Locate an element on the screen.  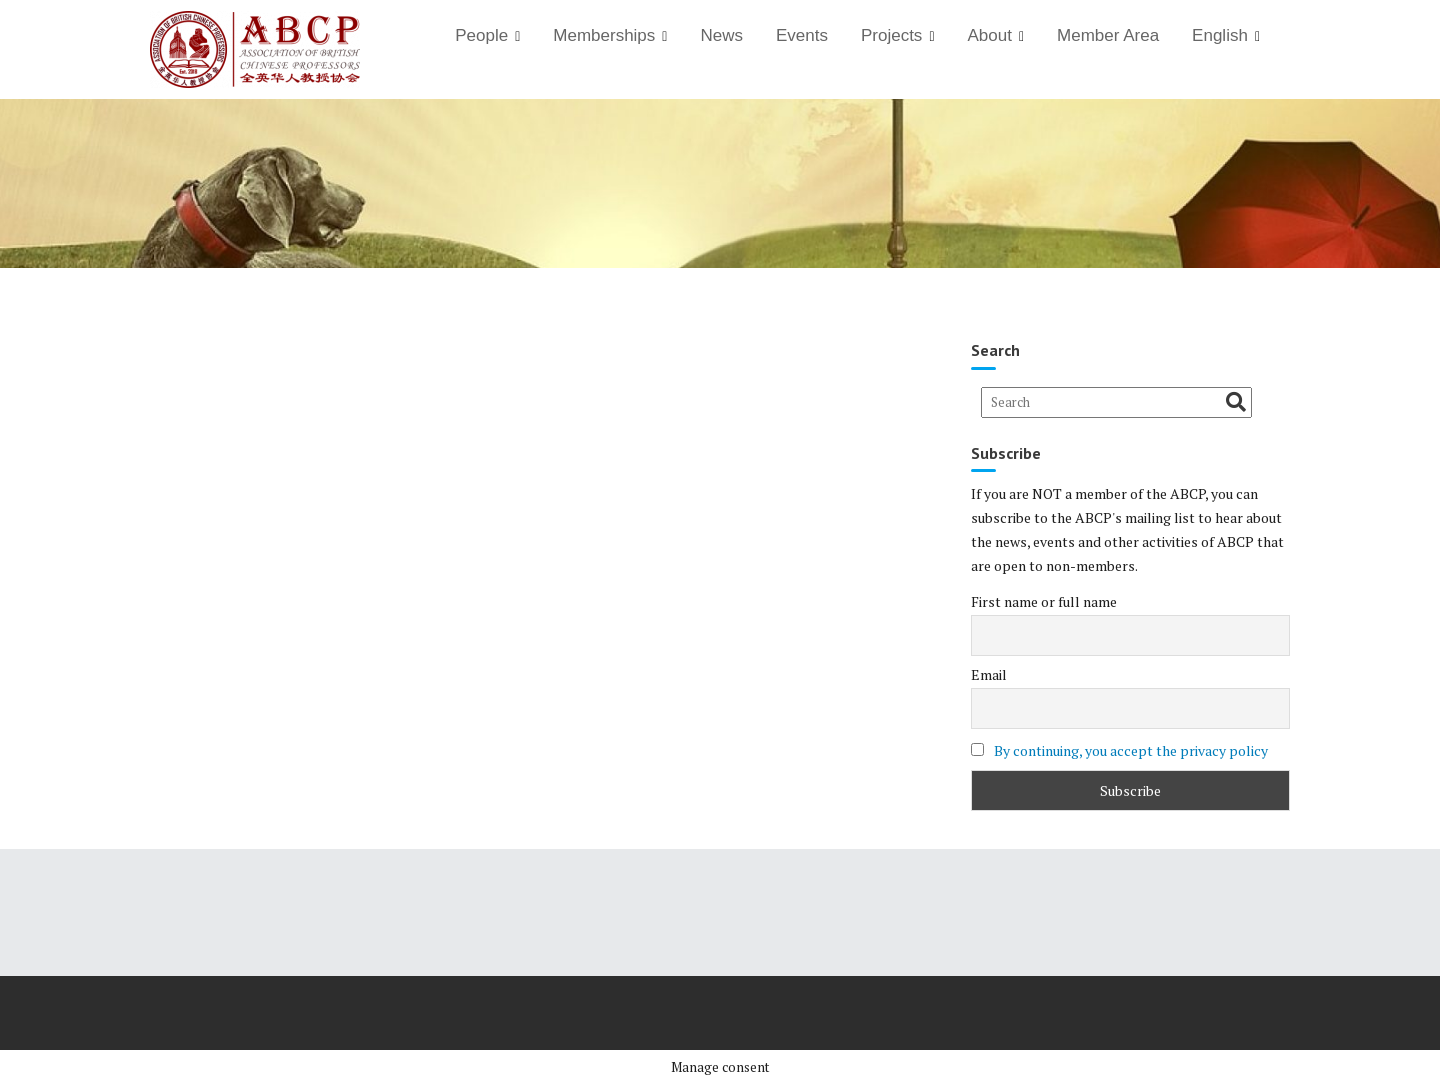
First name or full name is located at coordinates (1044, 601).